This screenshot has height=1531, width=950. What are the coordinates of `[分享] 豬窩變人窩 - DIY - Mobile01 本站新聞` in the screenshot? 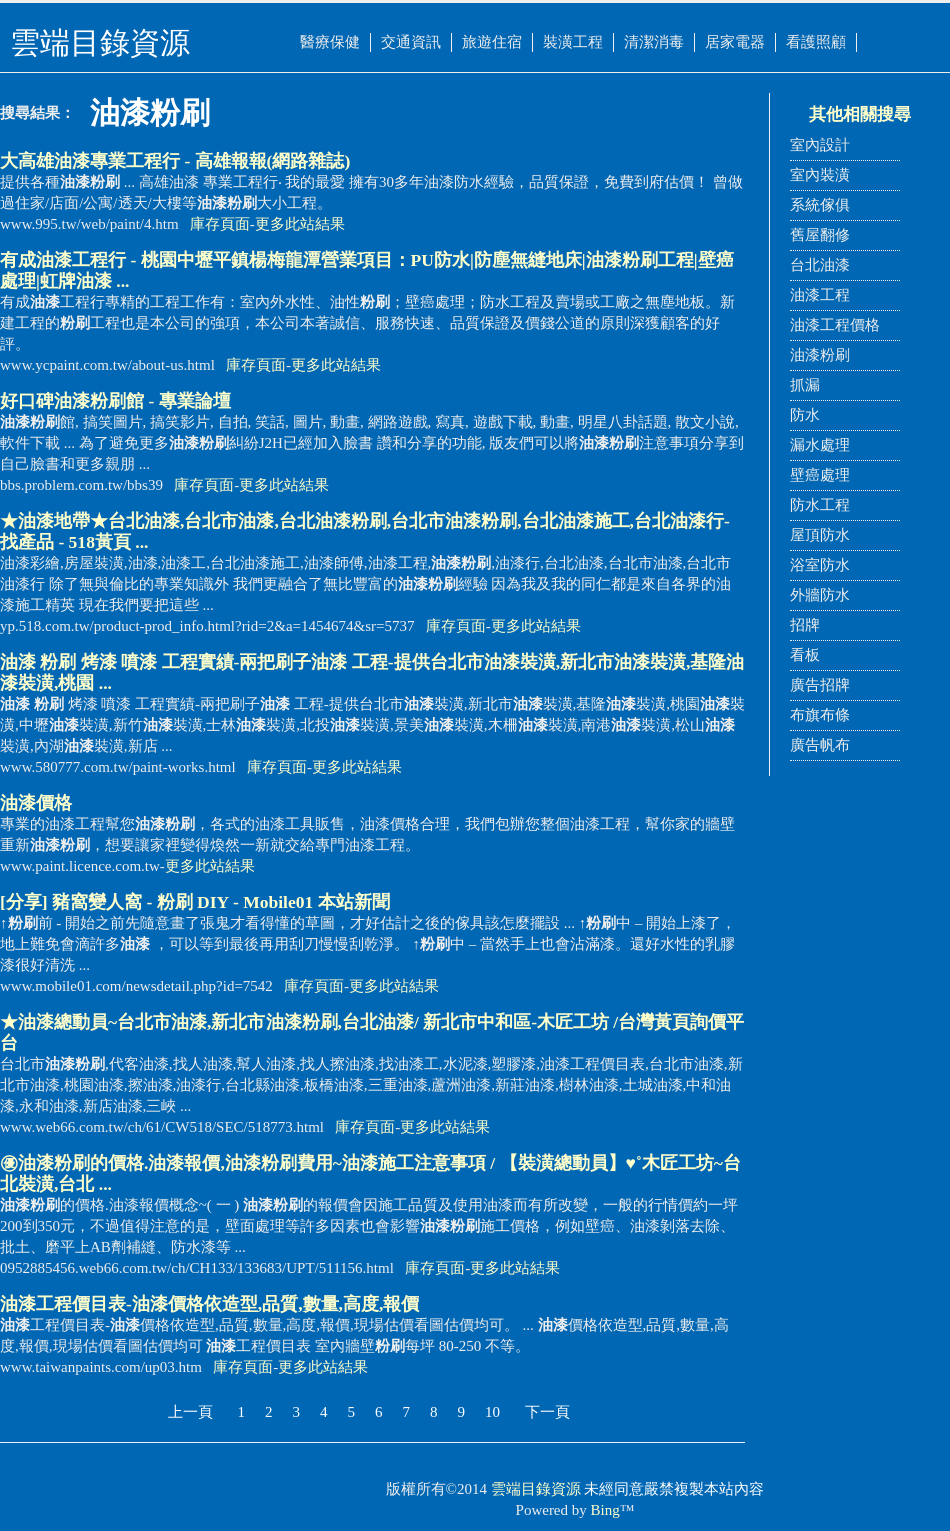 It's located at (195, 902).